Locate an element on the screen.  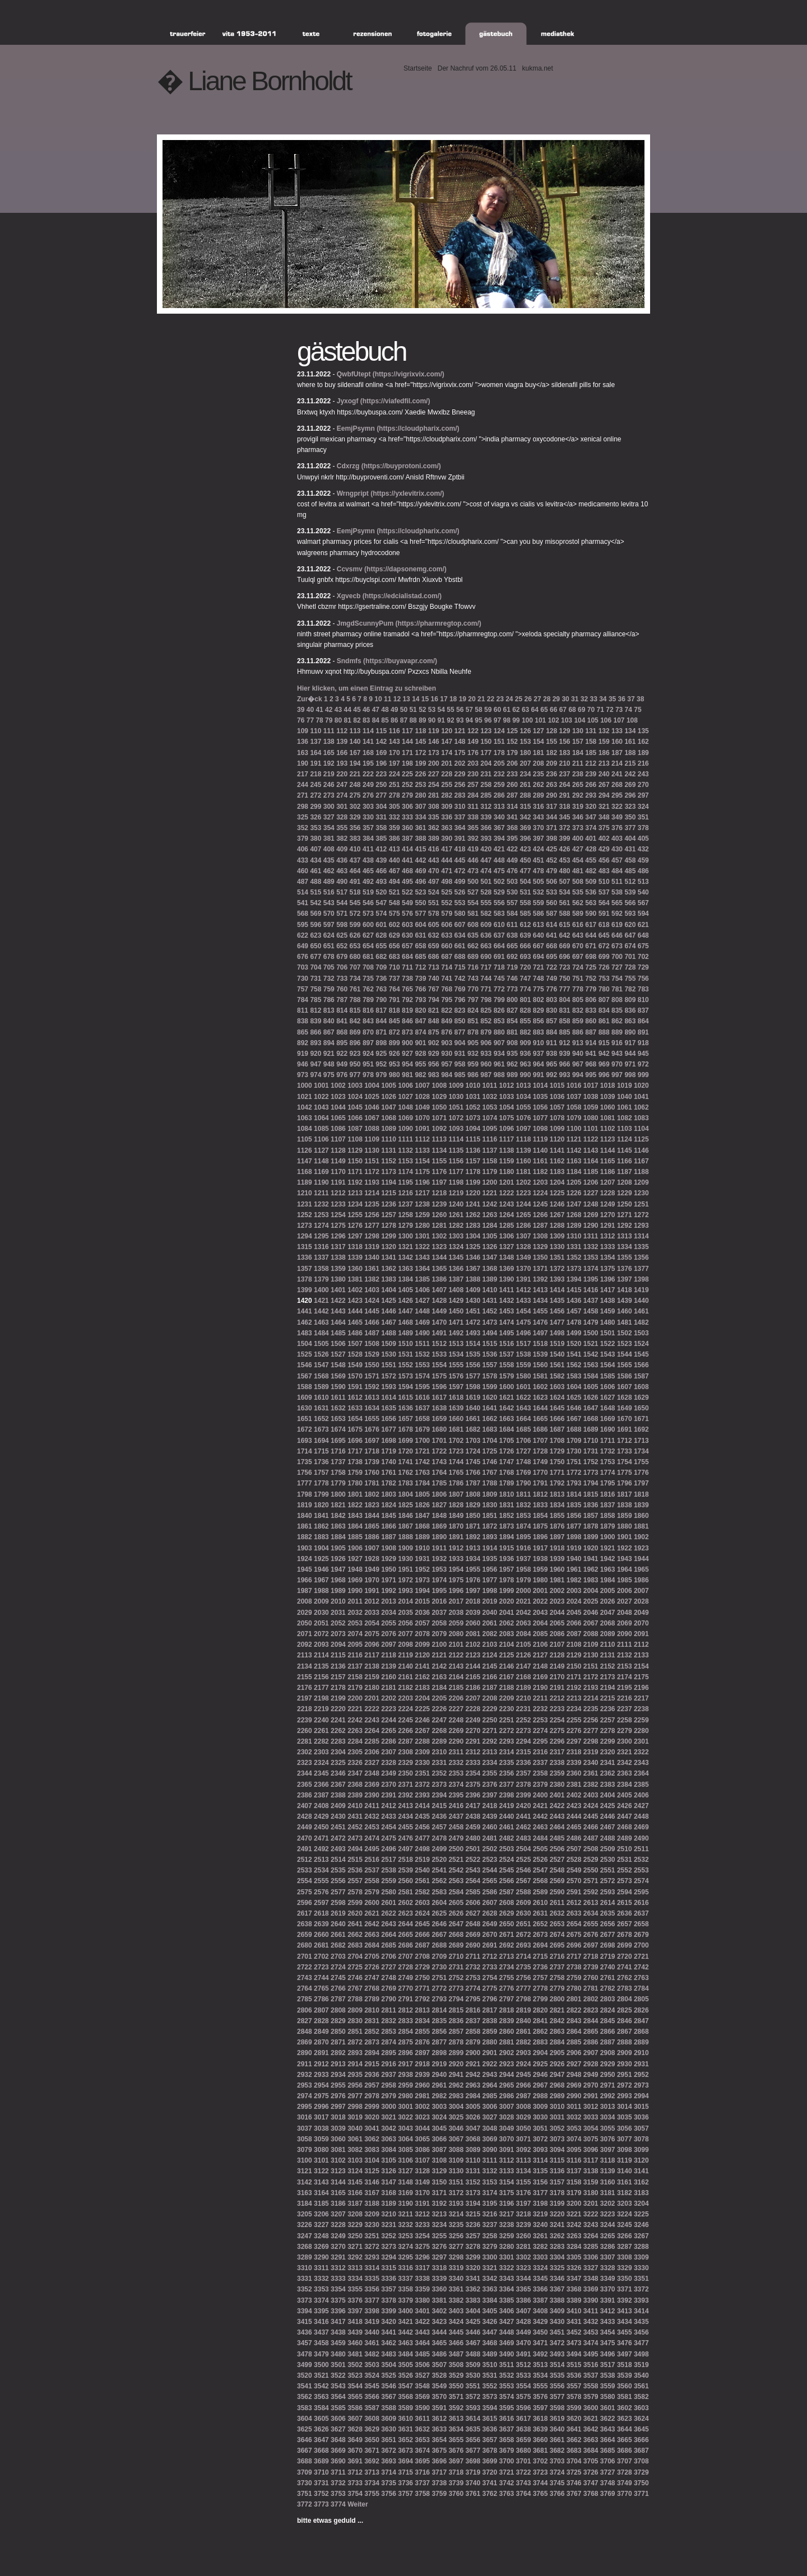
1021 is located at coordinates (304, 1097).